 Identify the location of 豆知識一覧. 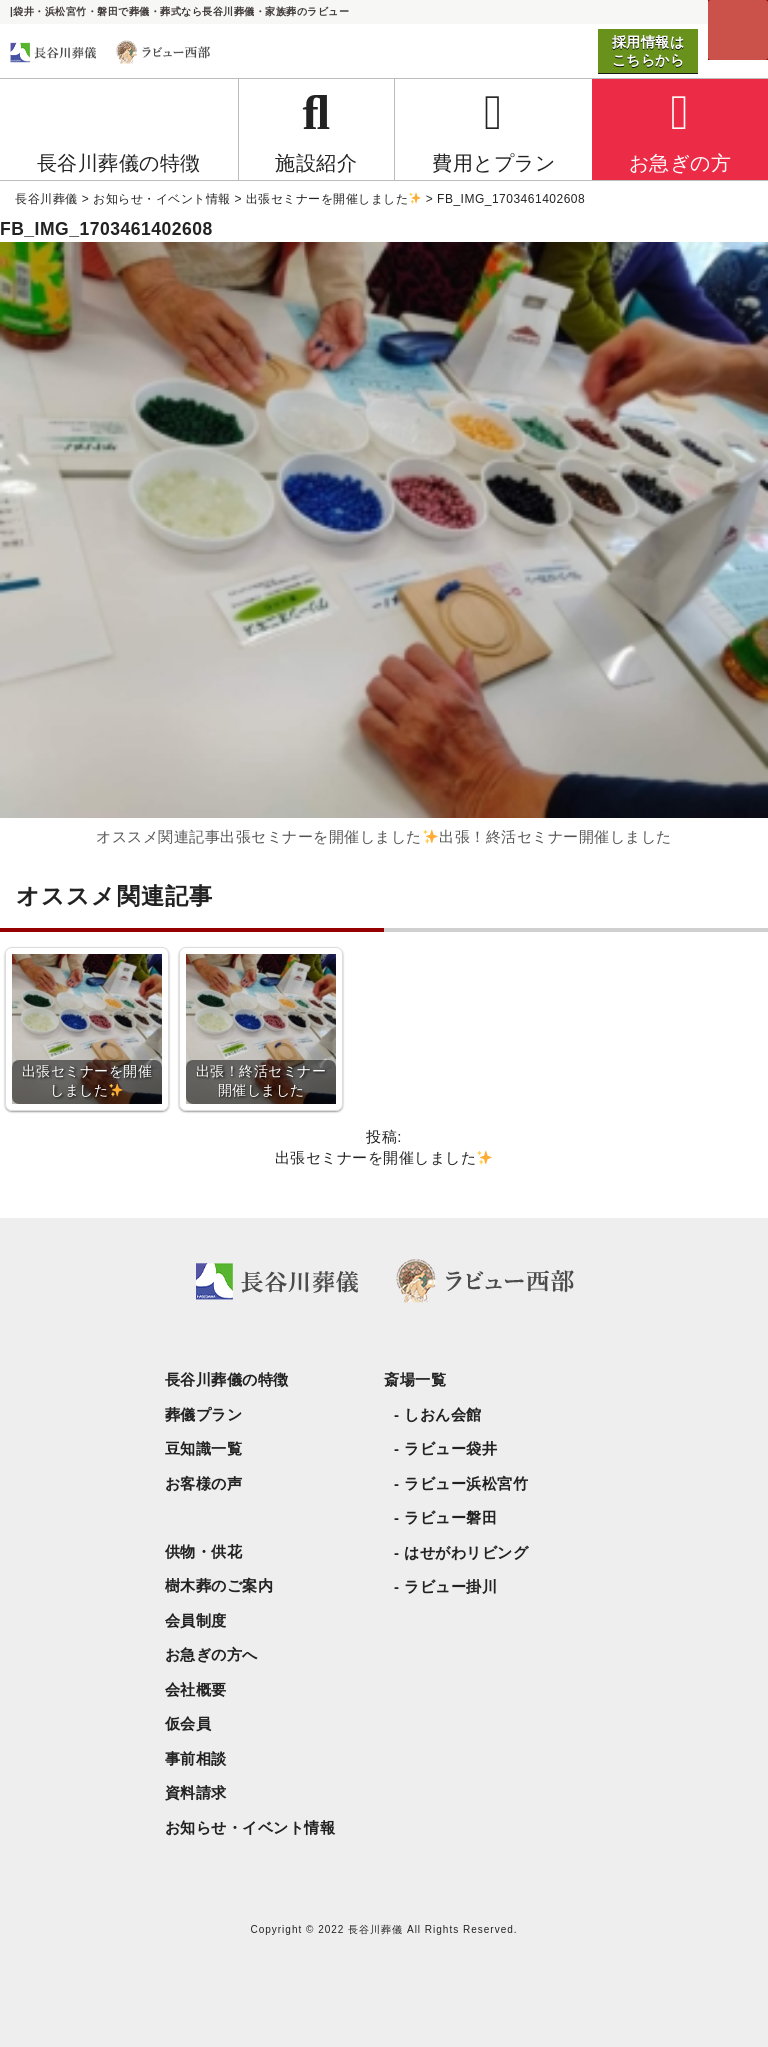
(204, 1448).